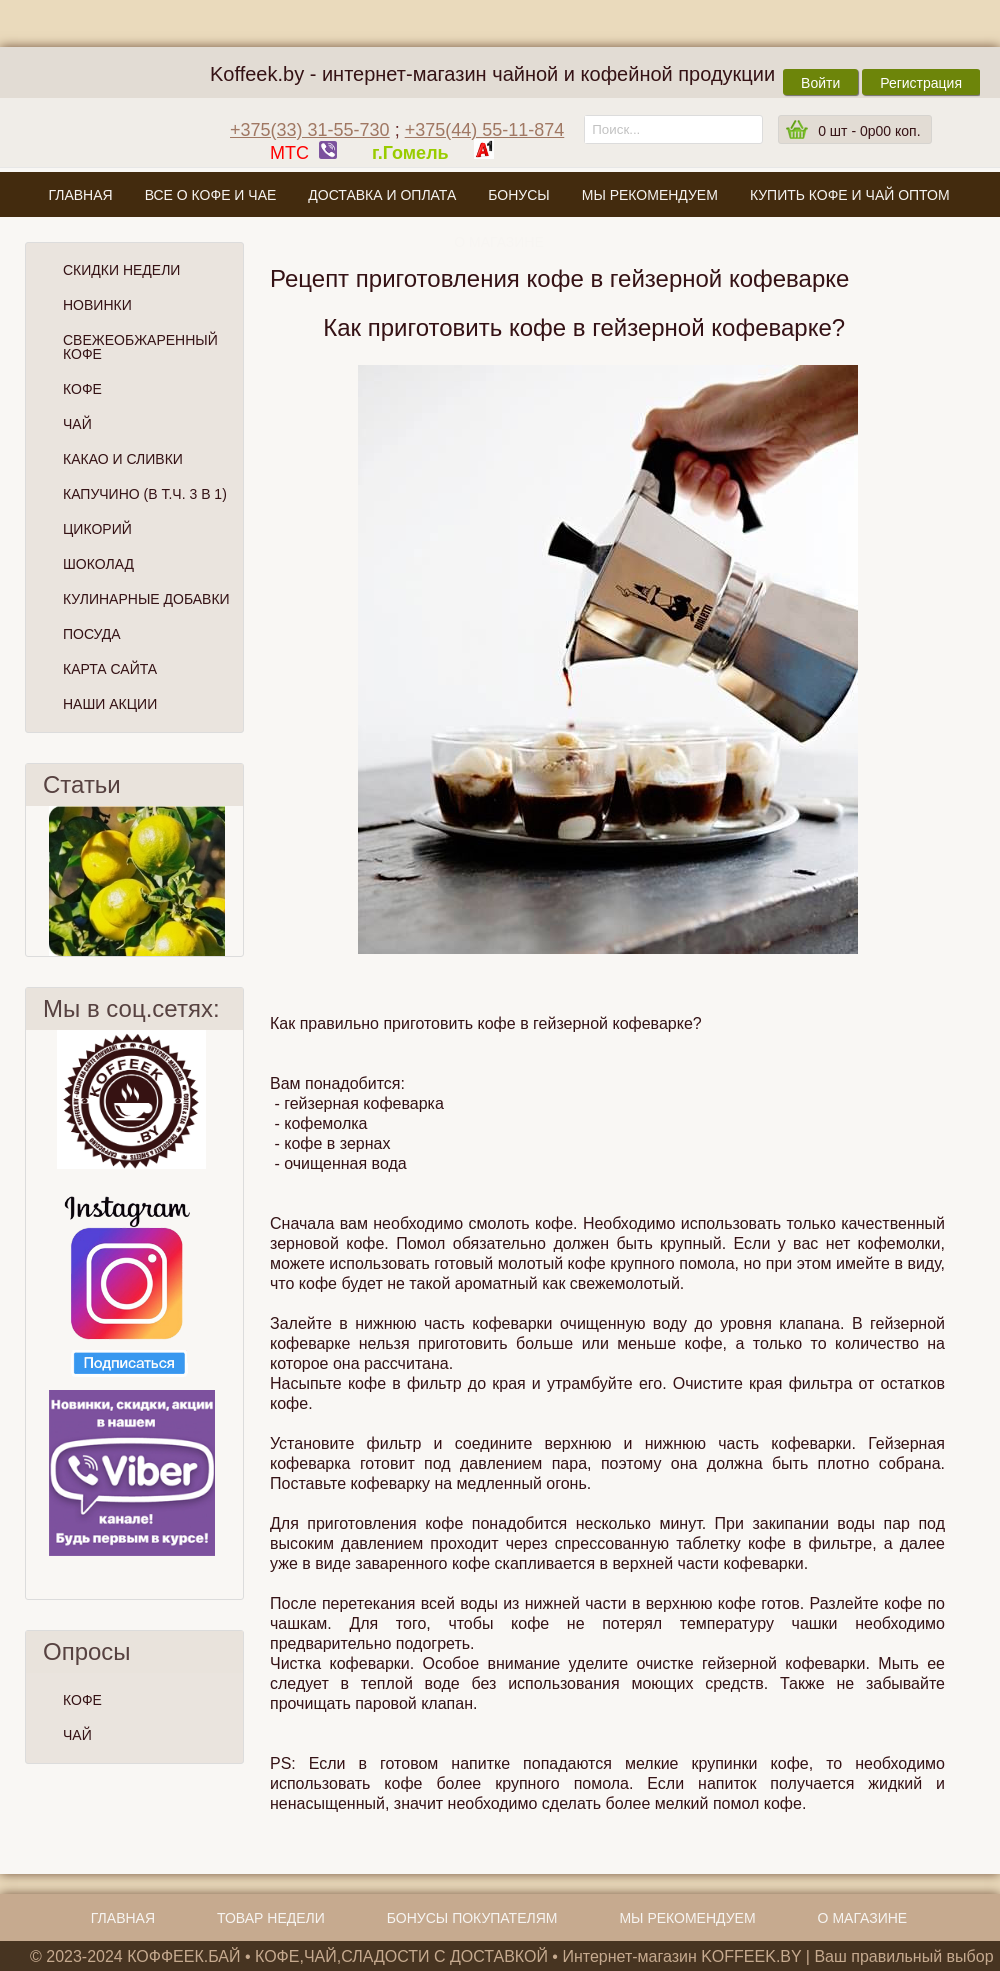  Describe the element at coordinates (110, 704) in the screenshot. I see `Наши Акции` at that location.